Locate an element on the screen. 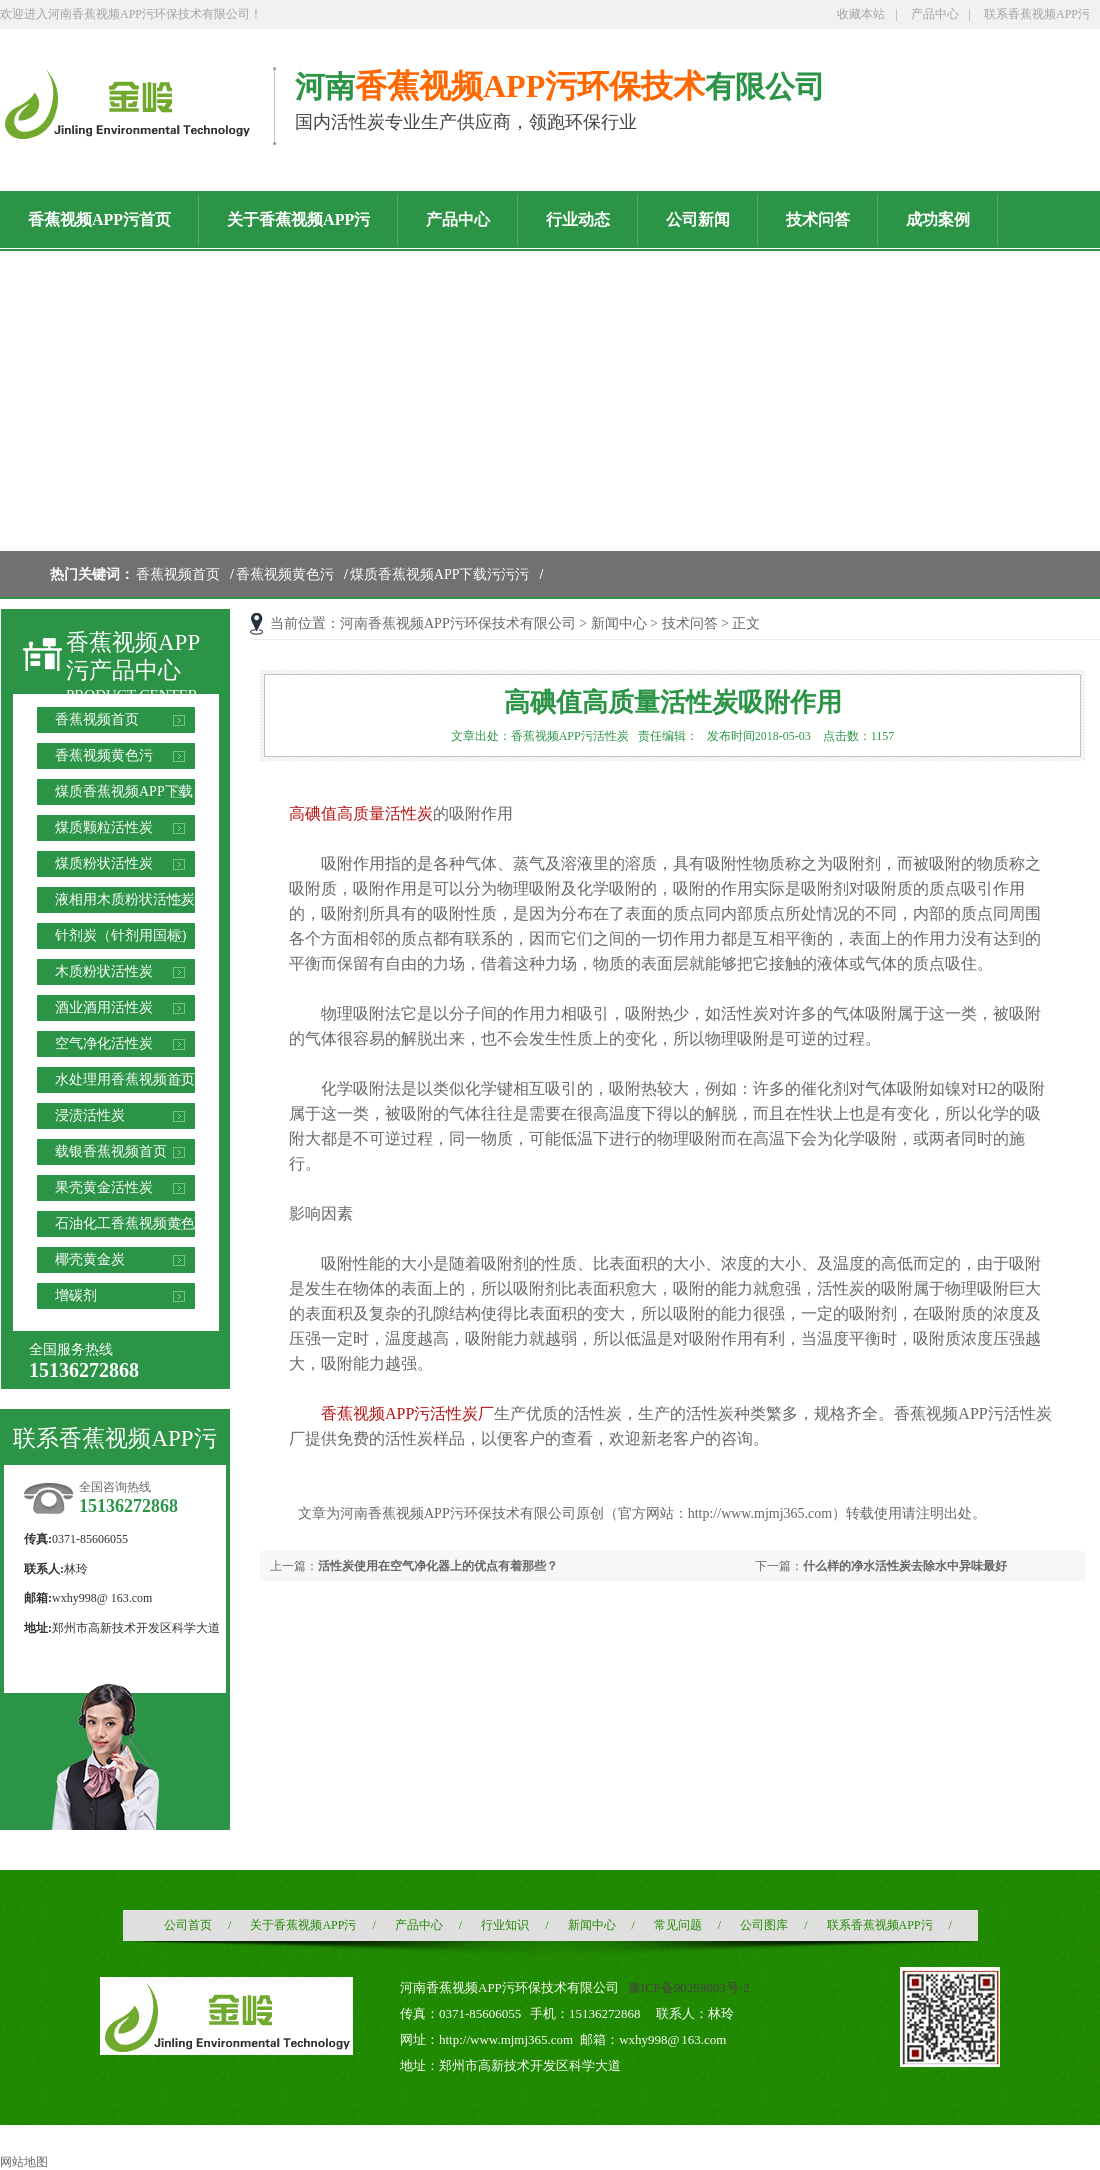 The image size is (1100, 2170). 石油化工香蕉视频黄色污 is located at coordinates (125, 1226).